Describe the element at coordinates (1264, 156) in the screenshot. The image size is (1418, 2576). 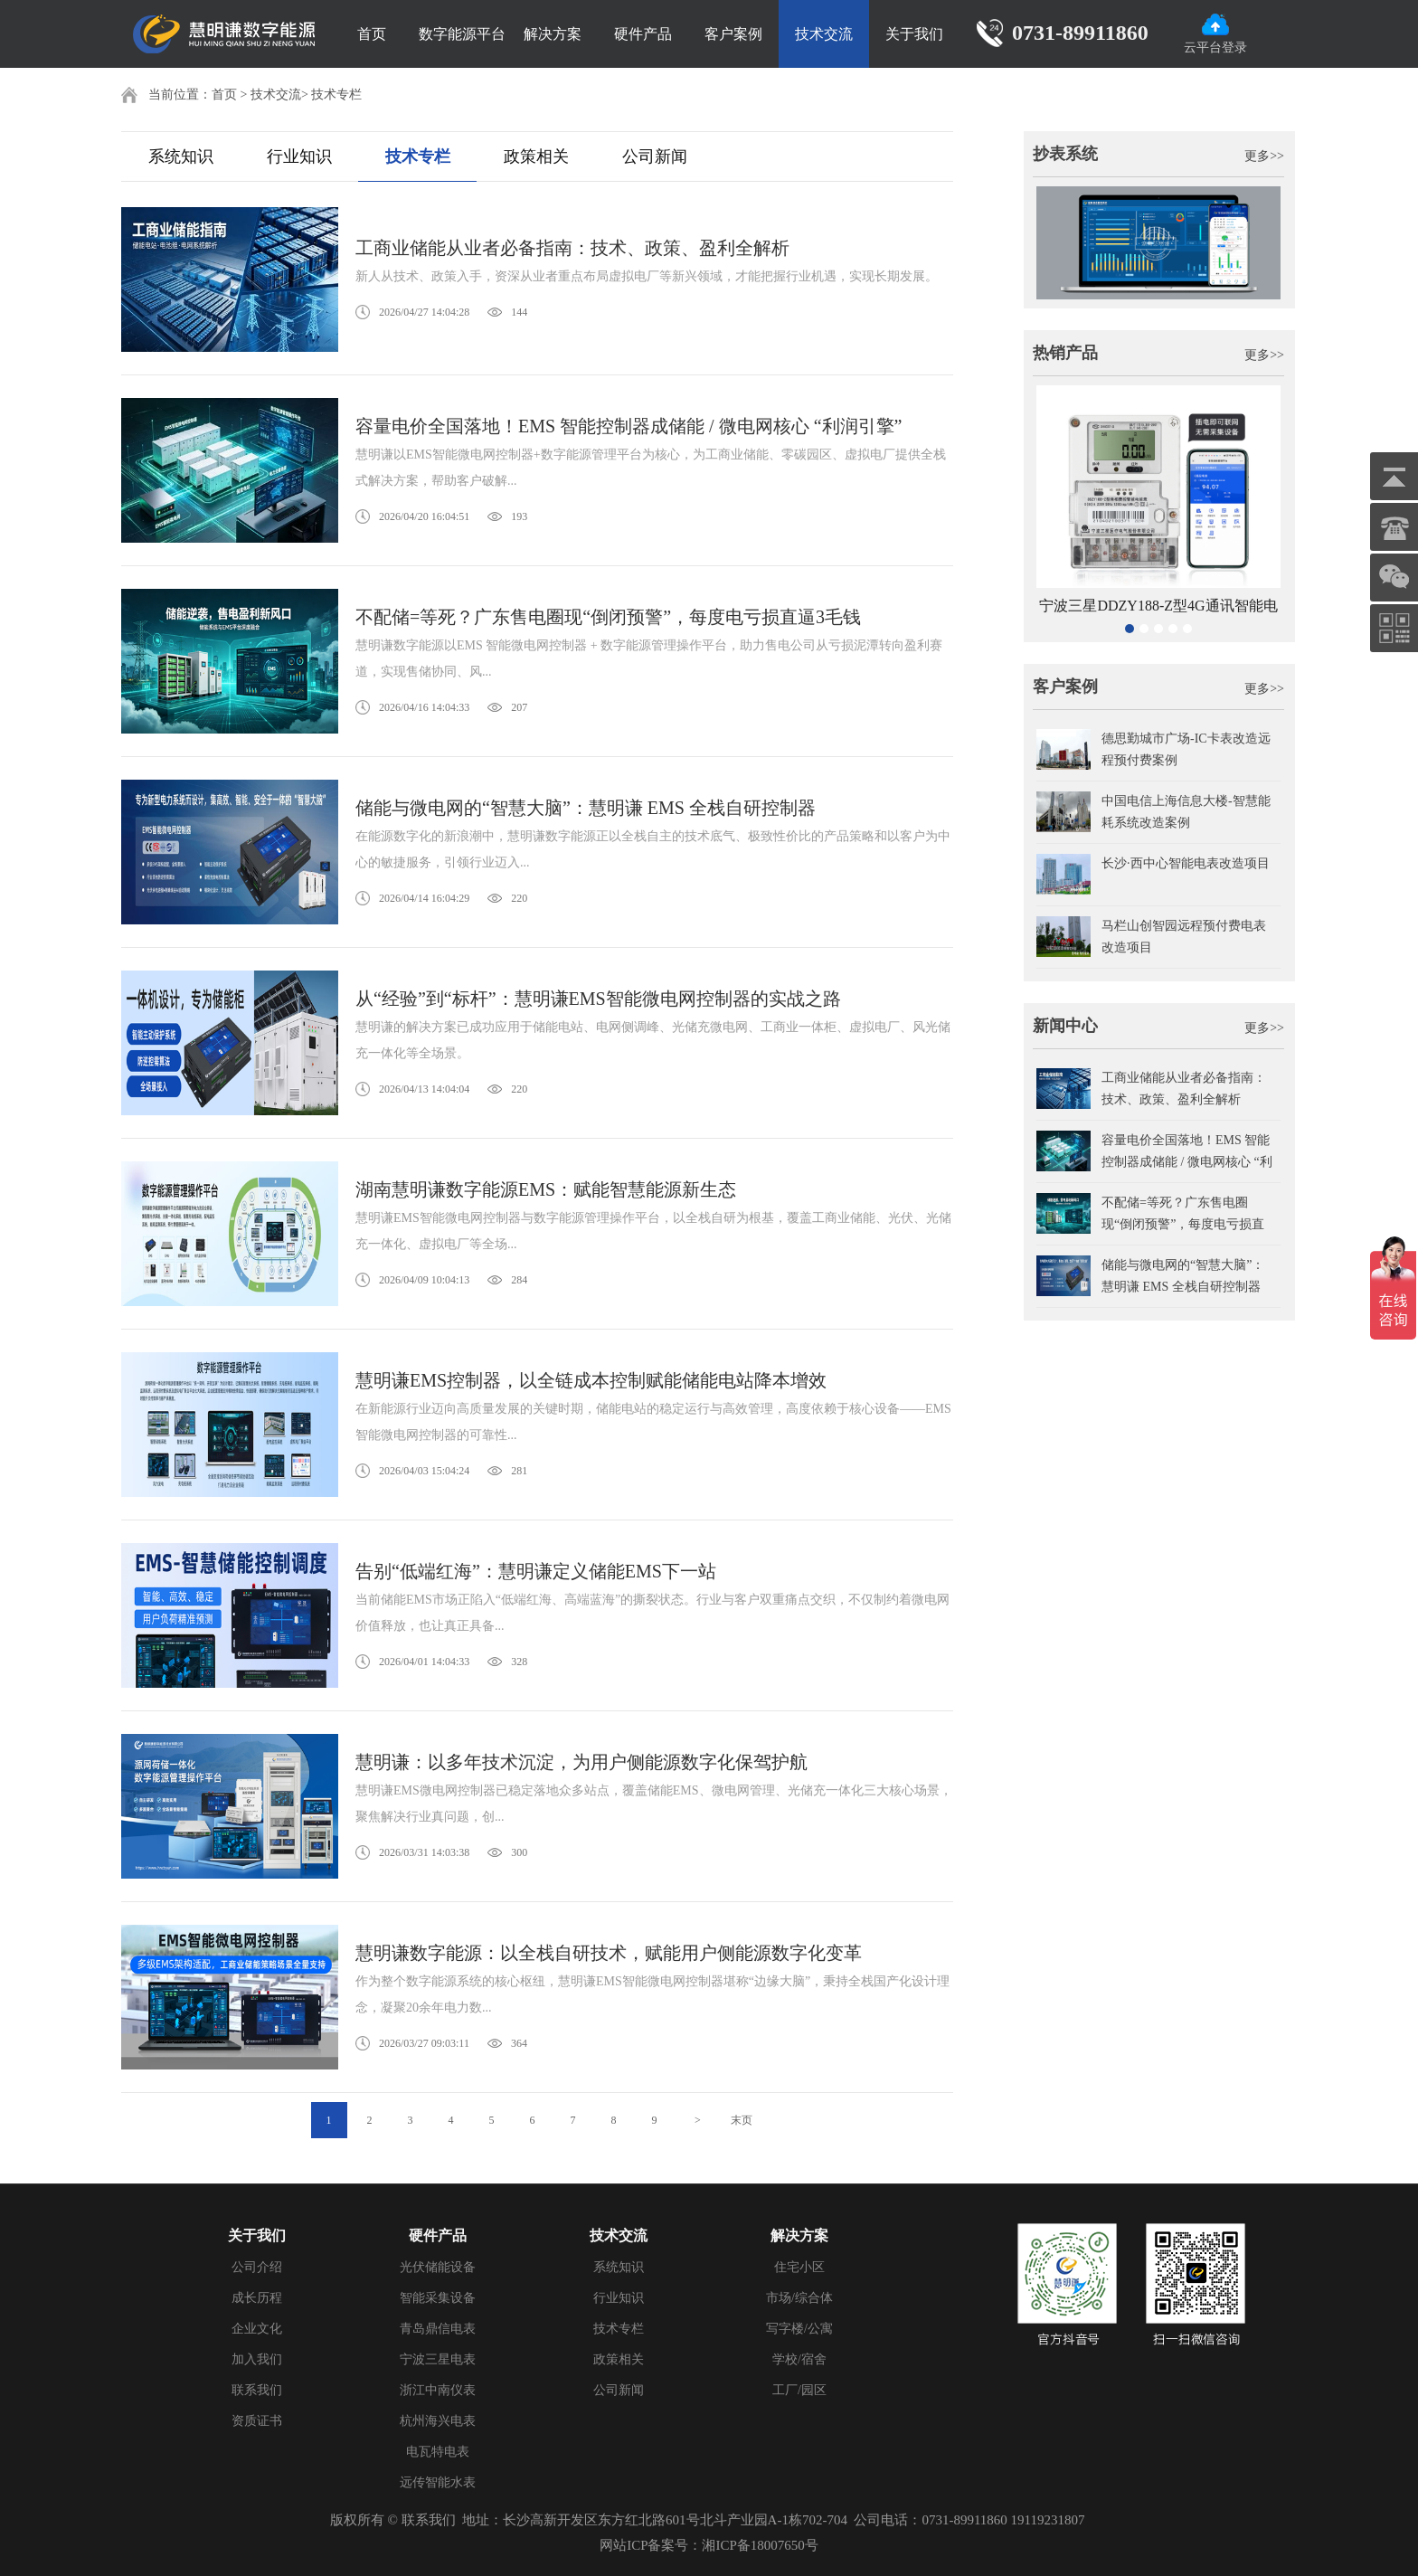
I see `更多>>` at that location.